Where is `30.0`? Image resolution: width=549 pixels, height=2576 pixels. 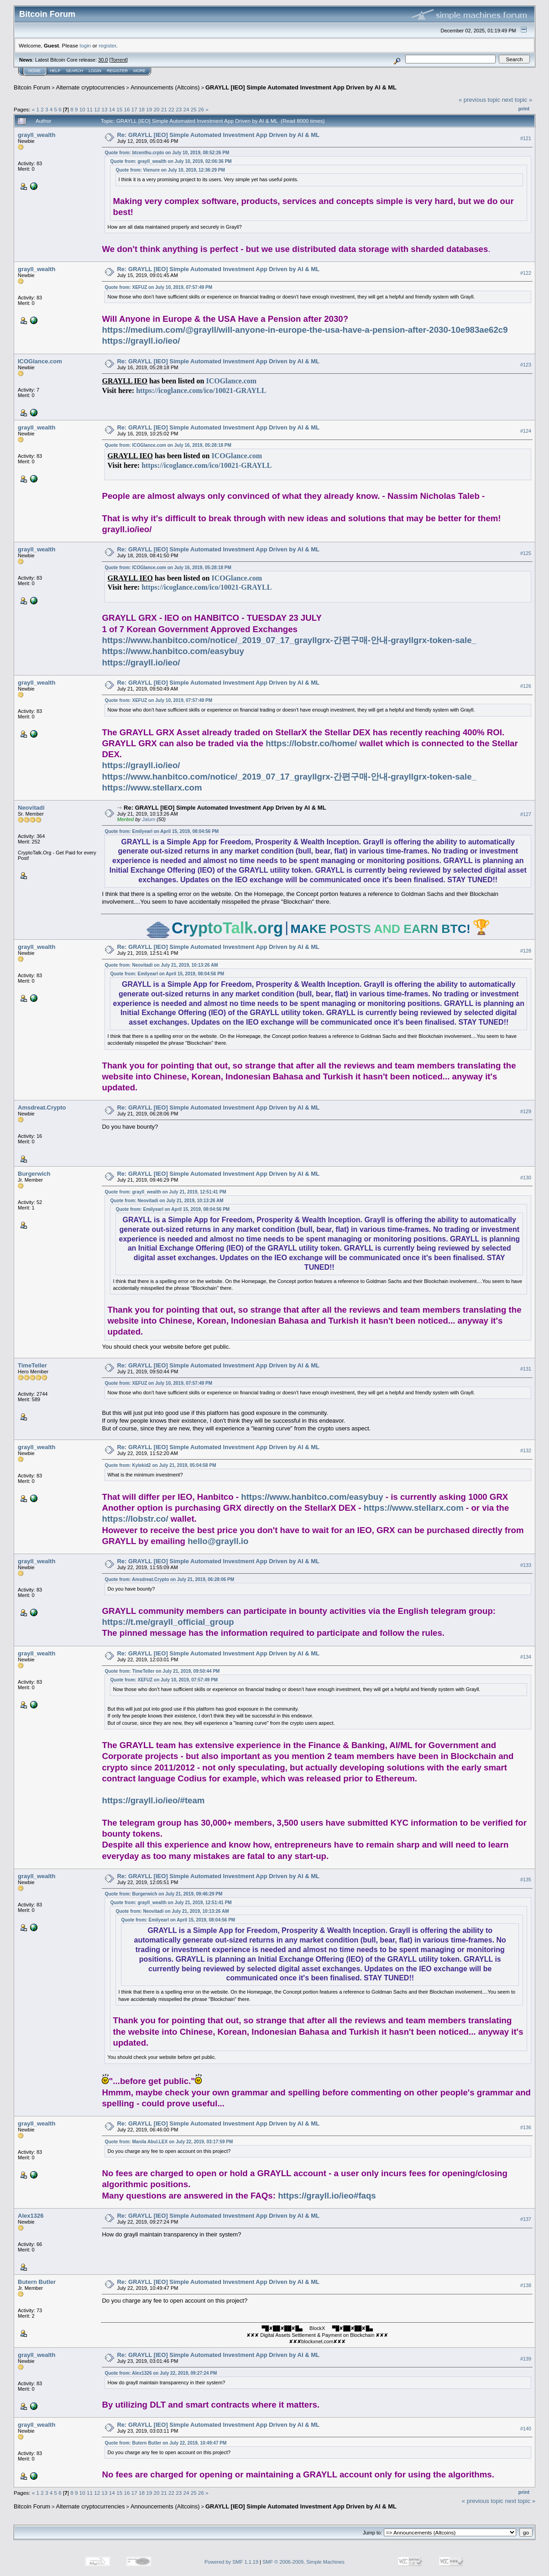 30.0 is located at coordinates (103, 60).